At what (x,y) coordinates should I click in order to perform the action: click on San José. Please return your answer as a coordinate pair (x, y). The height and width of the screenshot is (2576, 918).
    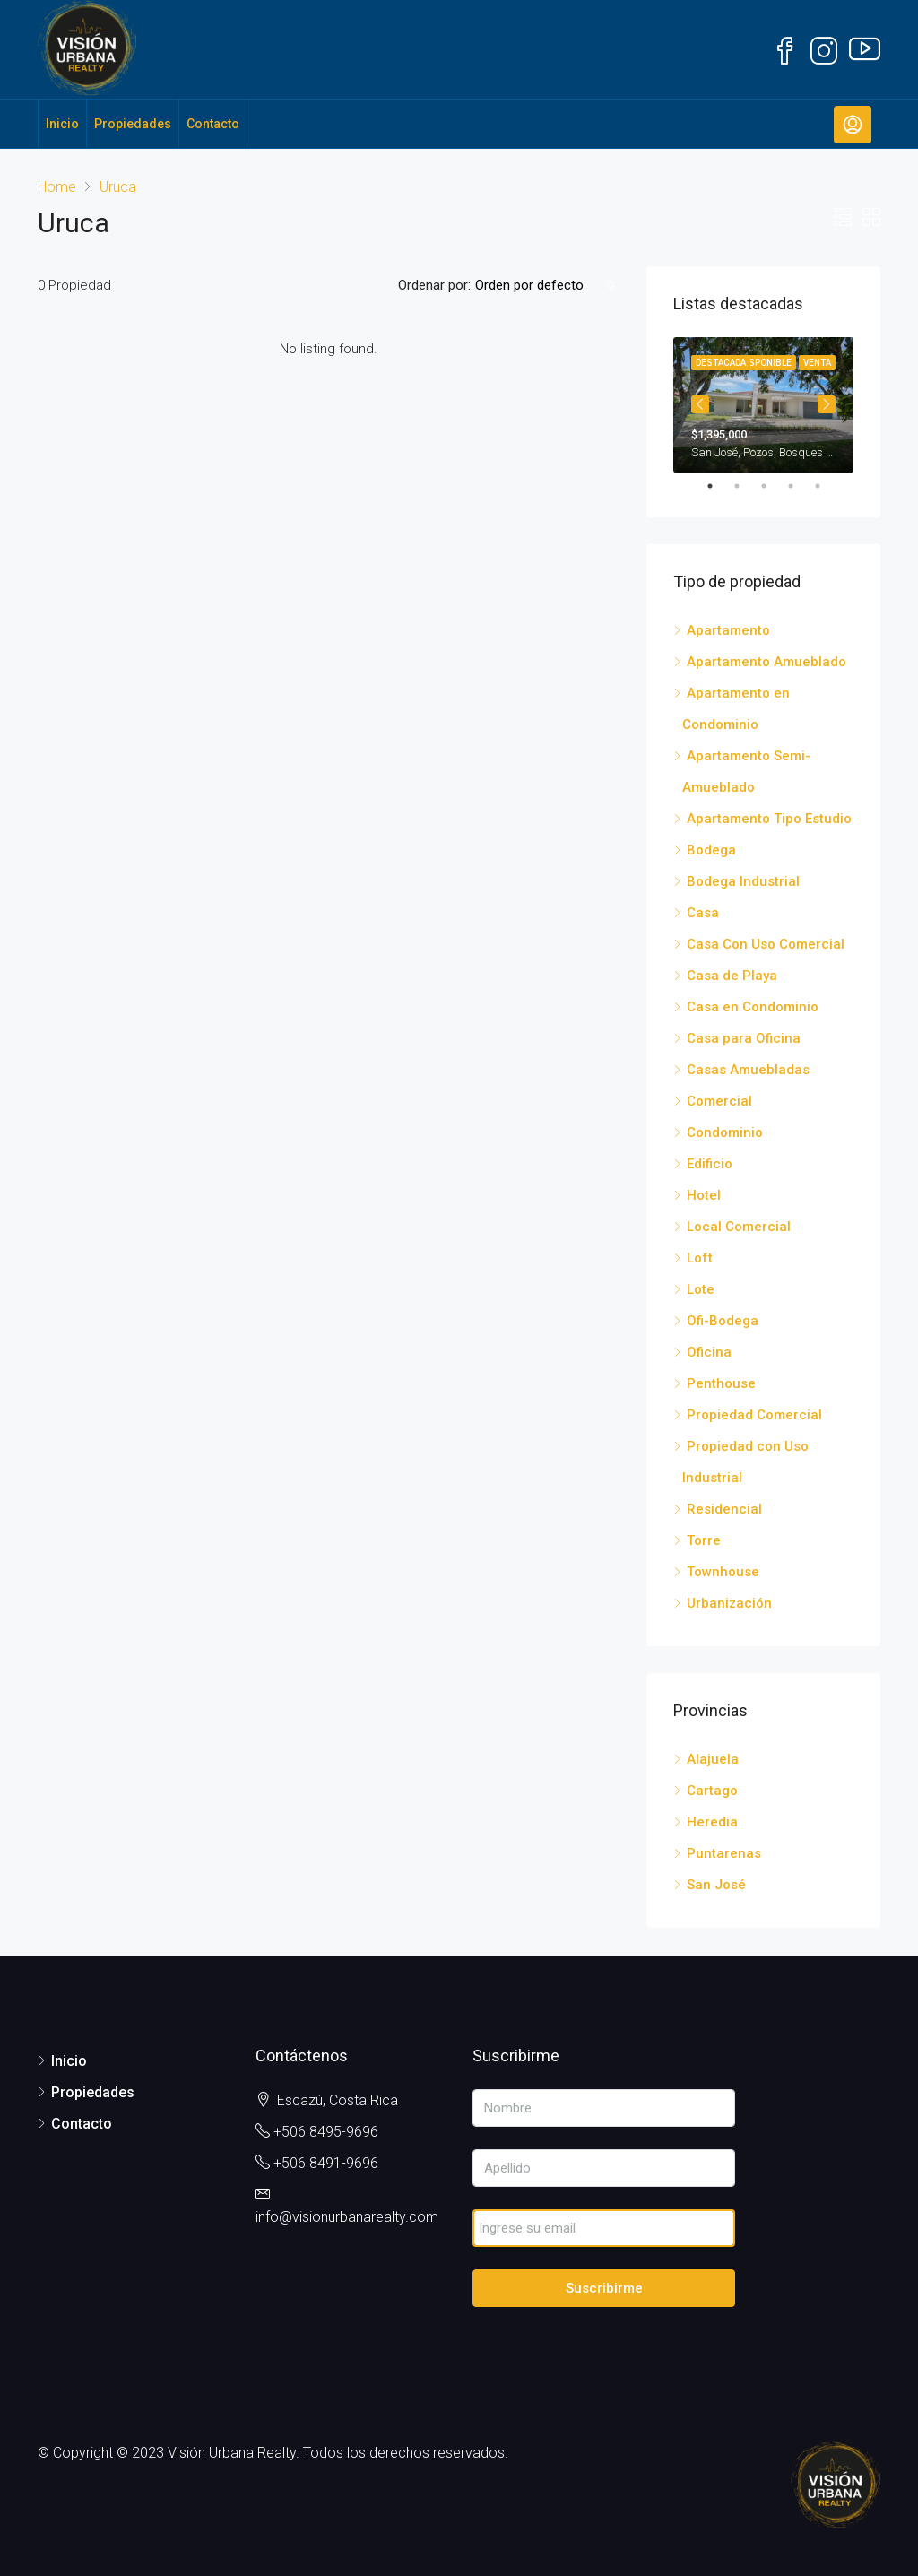
    Looking at the image, I should click on (716, 1885).